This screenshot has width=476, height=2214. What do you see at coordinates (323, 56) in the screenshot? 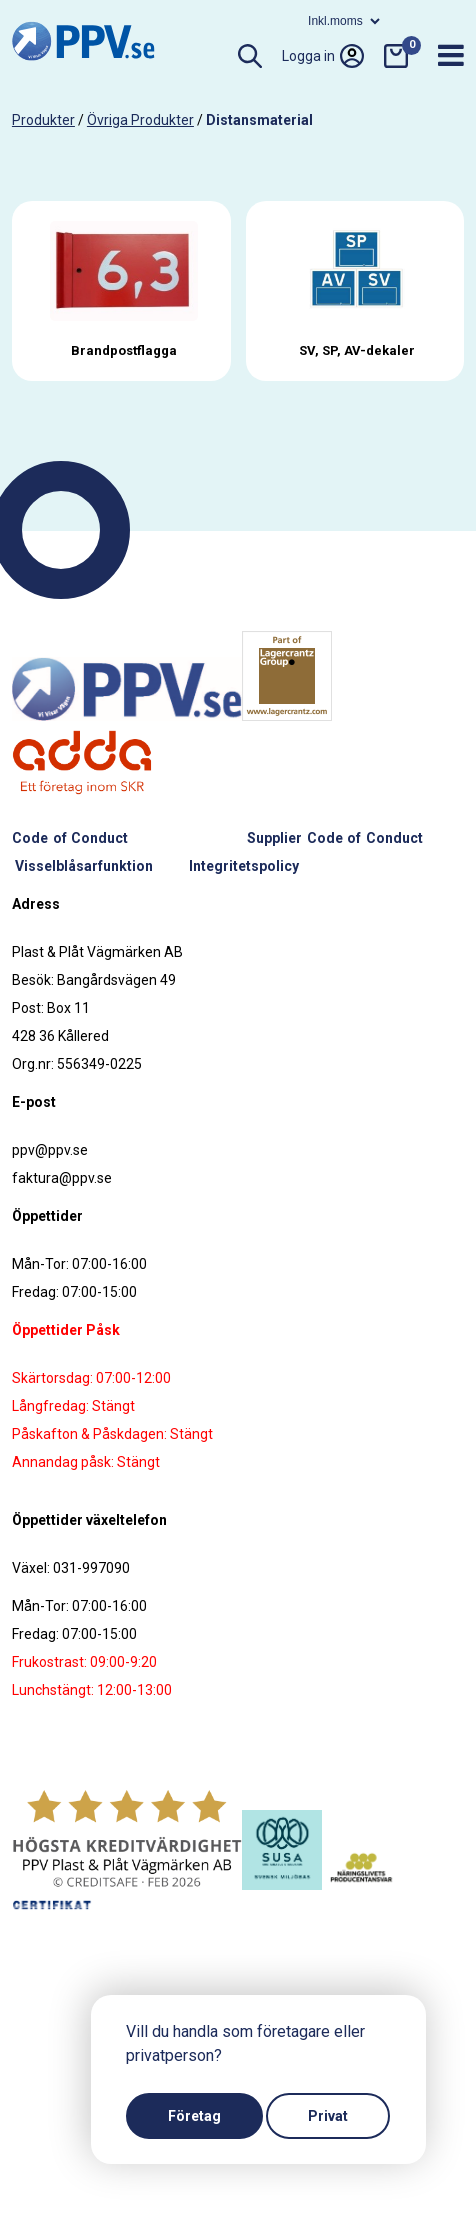
I see `Logga in` at bounding box center [323, 56].